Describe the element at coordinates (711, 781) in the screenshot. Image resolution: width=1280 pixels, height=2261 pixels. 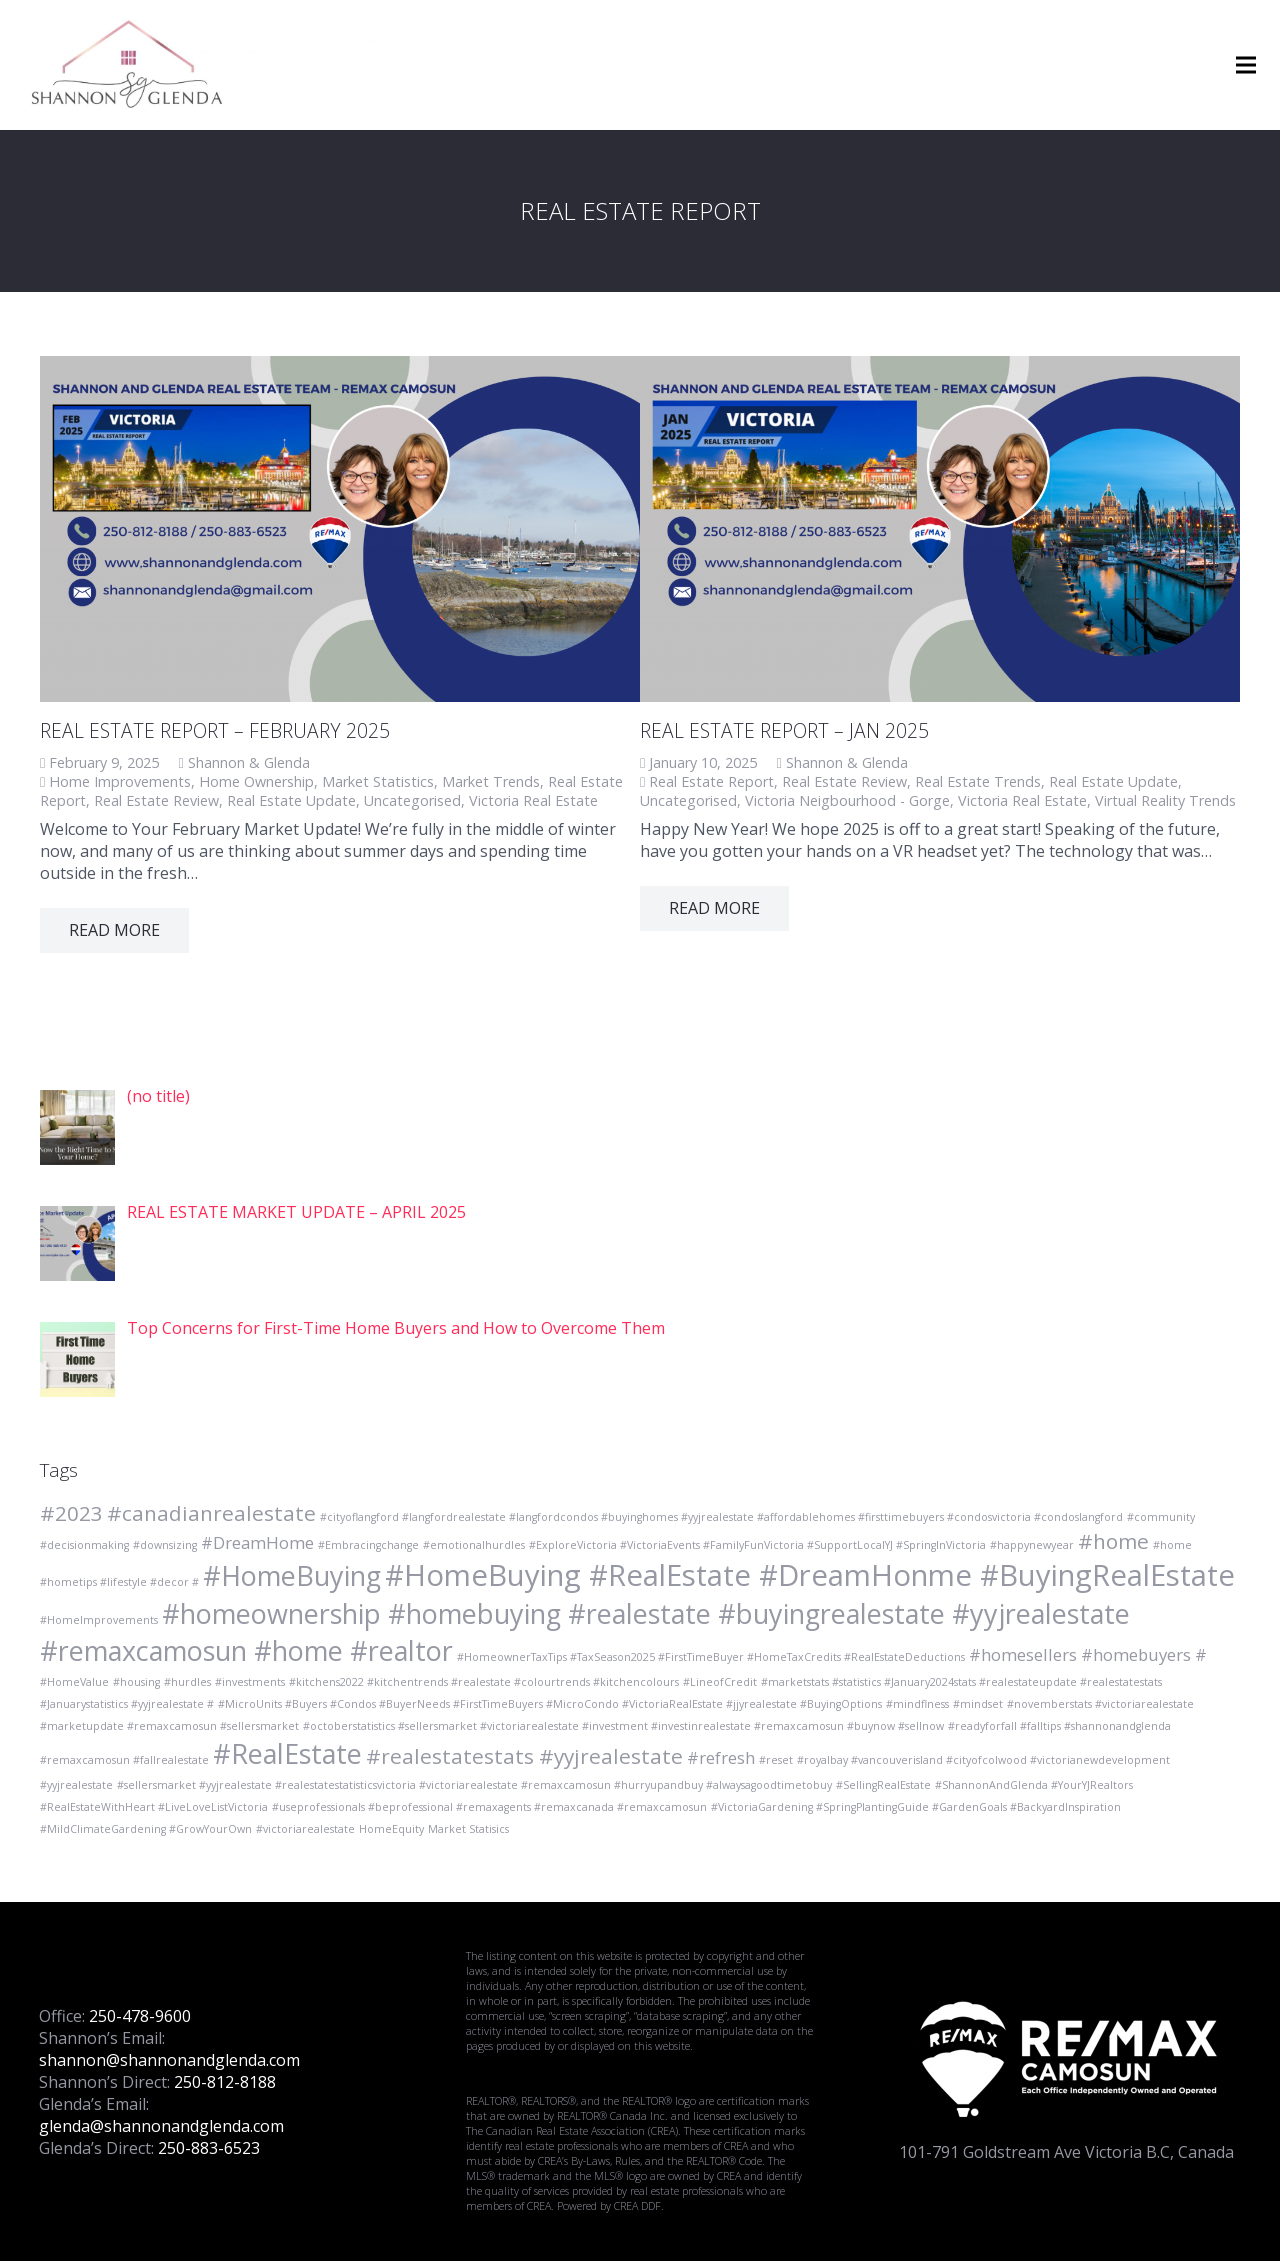
I see `Real Estate Report` at that location.